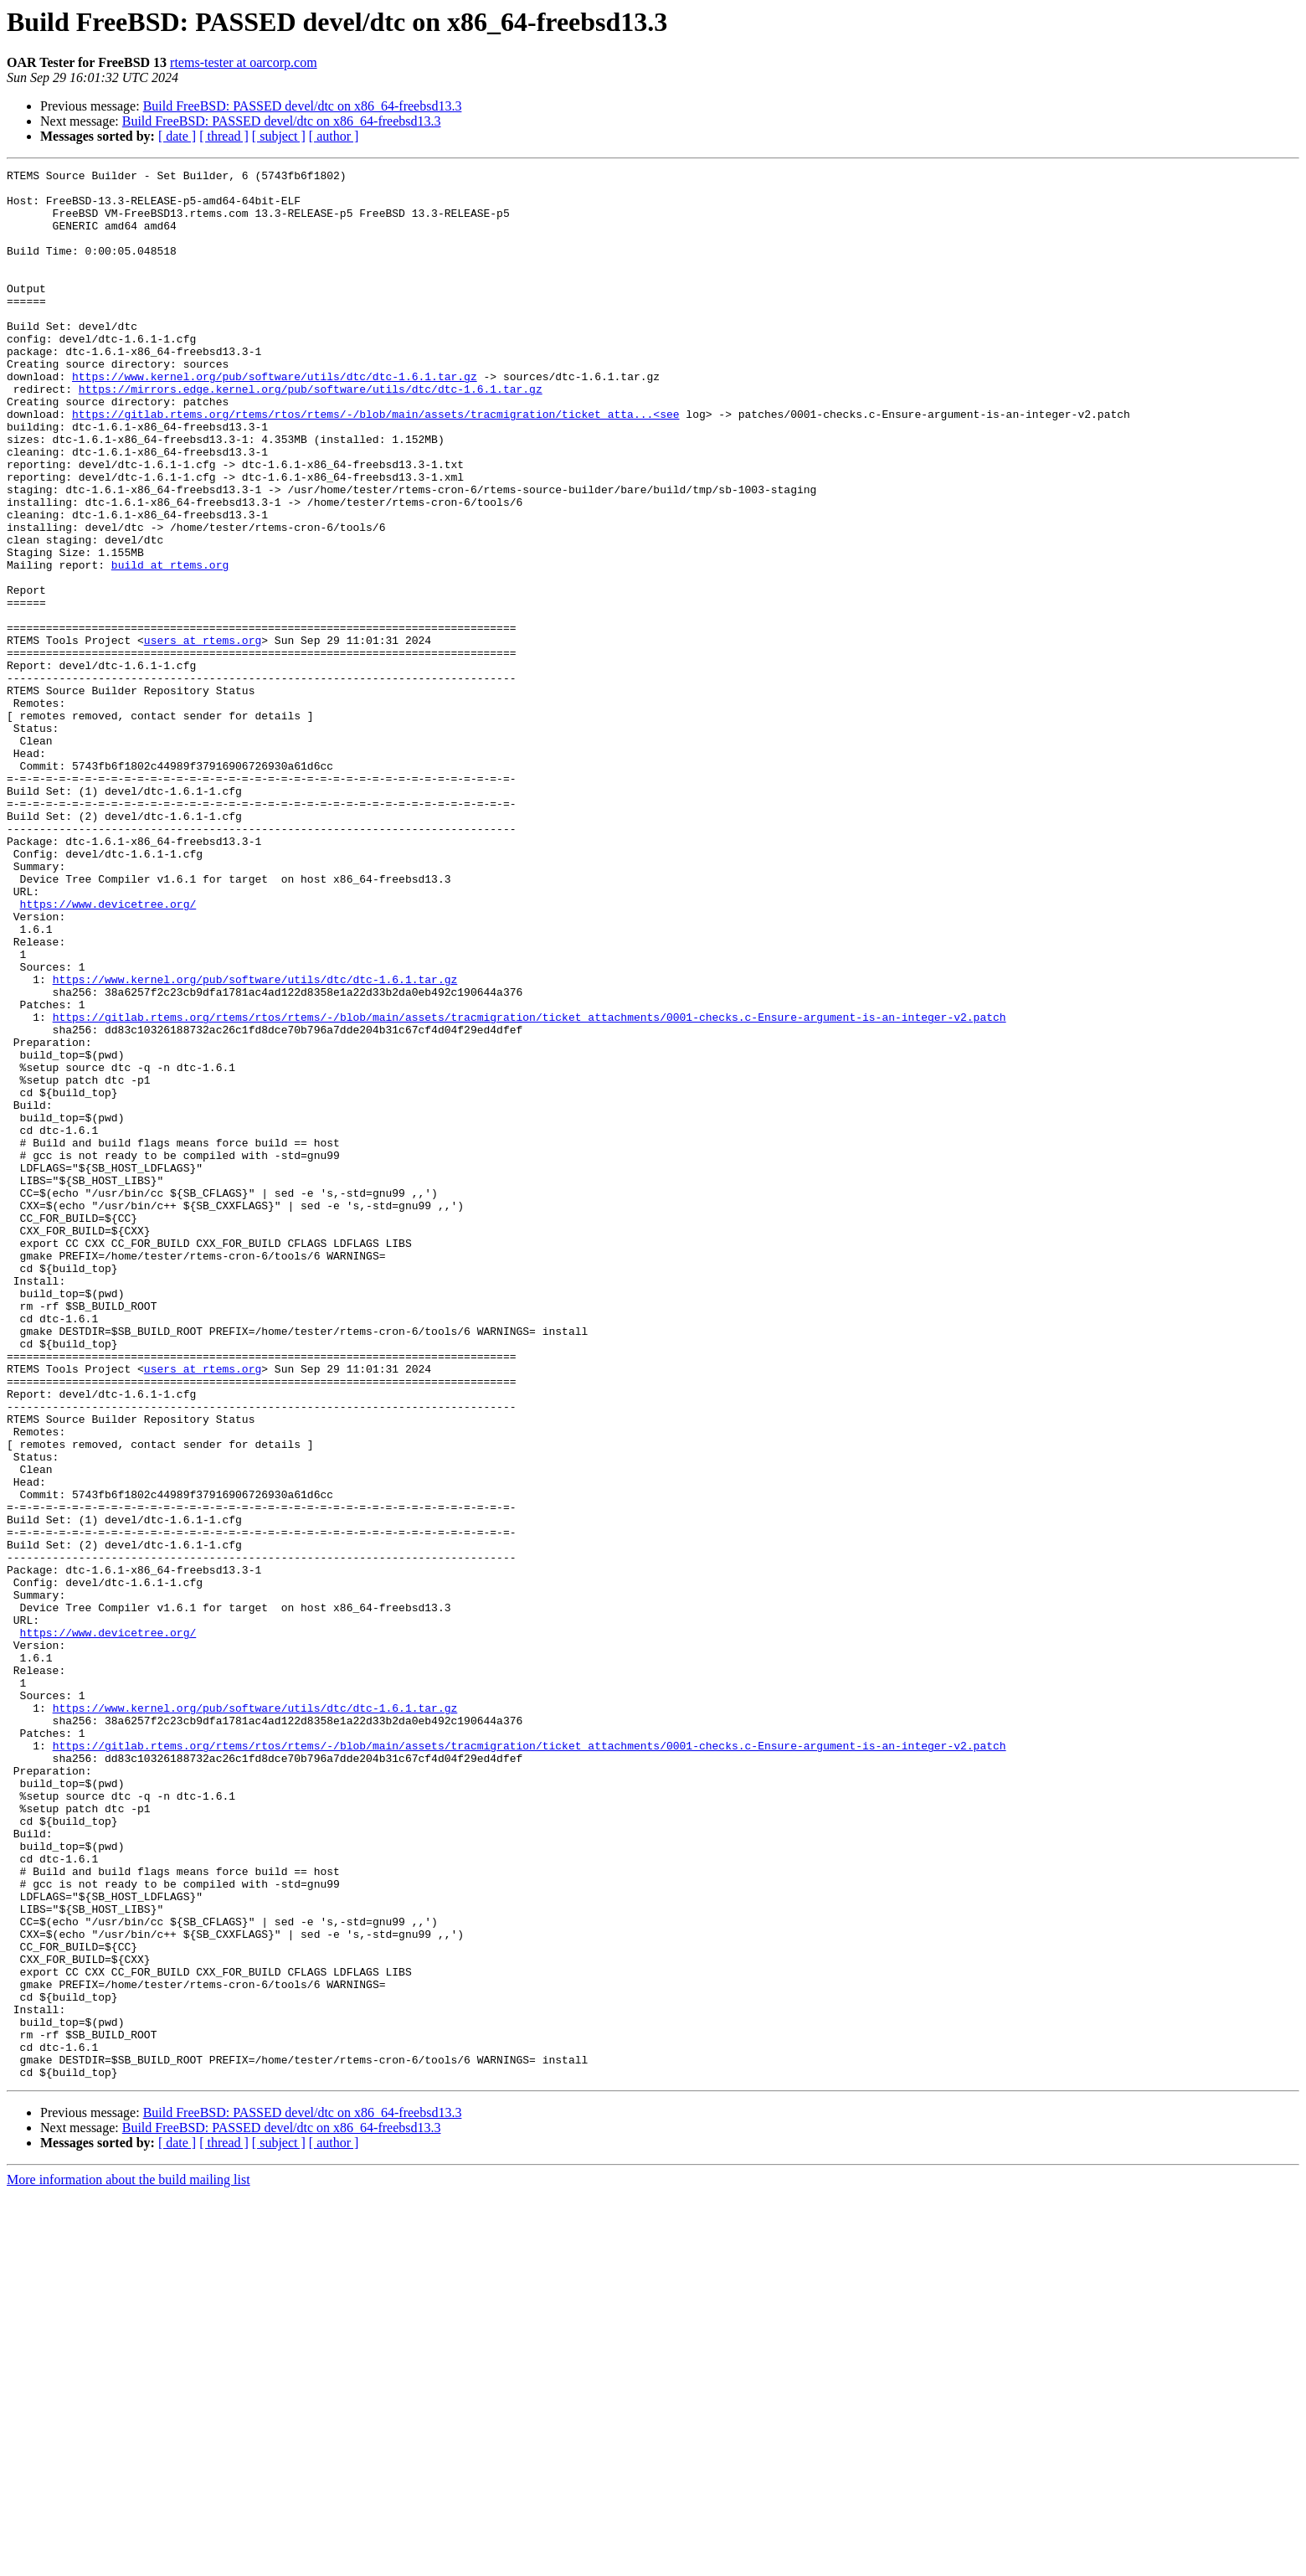 This screenshot has width=1306, height=2576. I want to click on [ author ], so click(334, 136).